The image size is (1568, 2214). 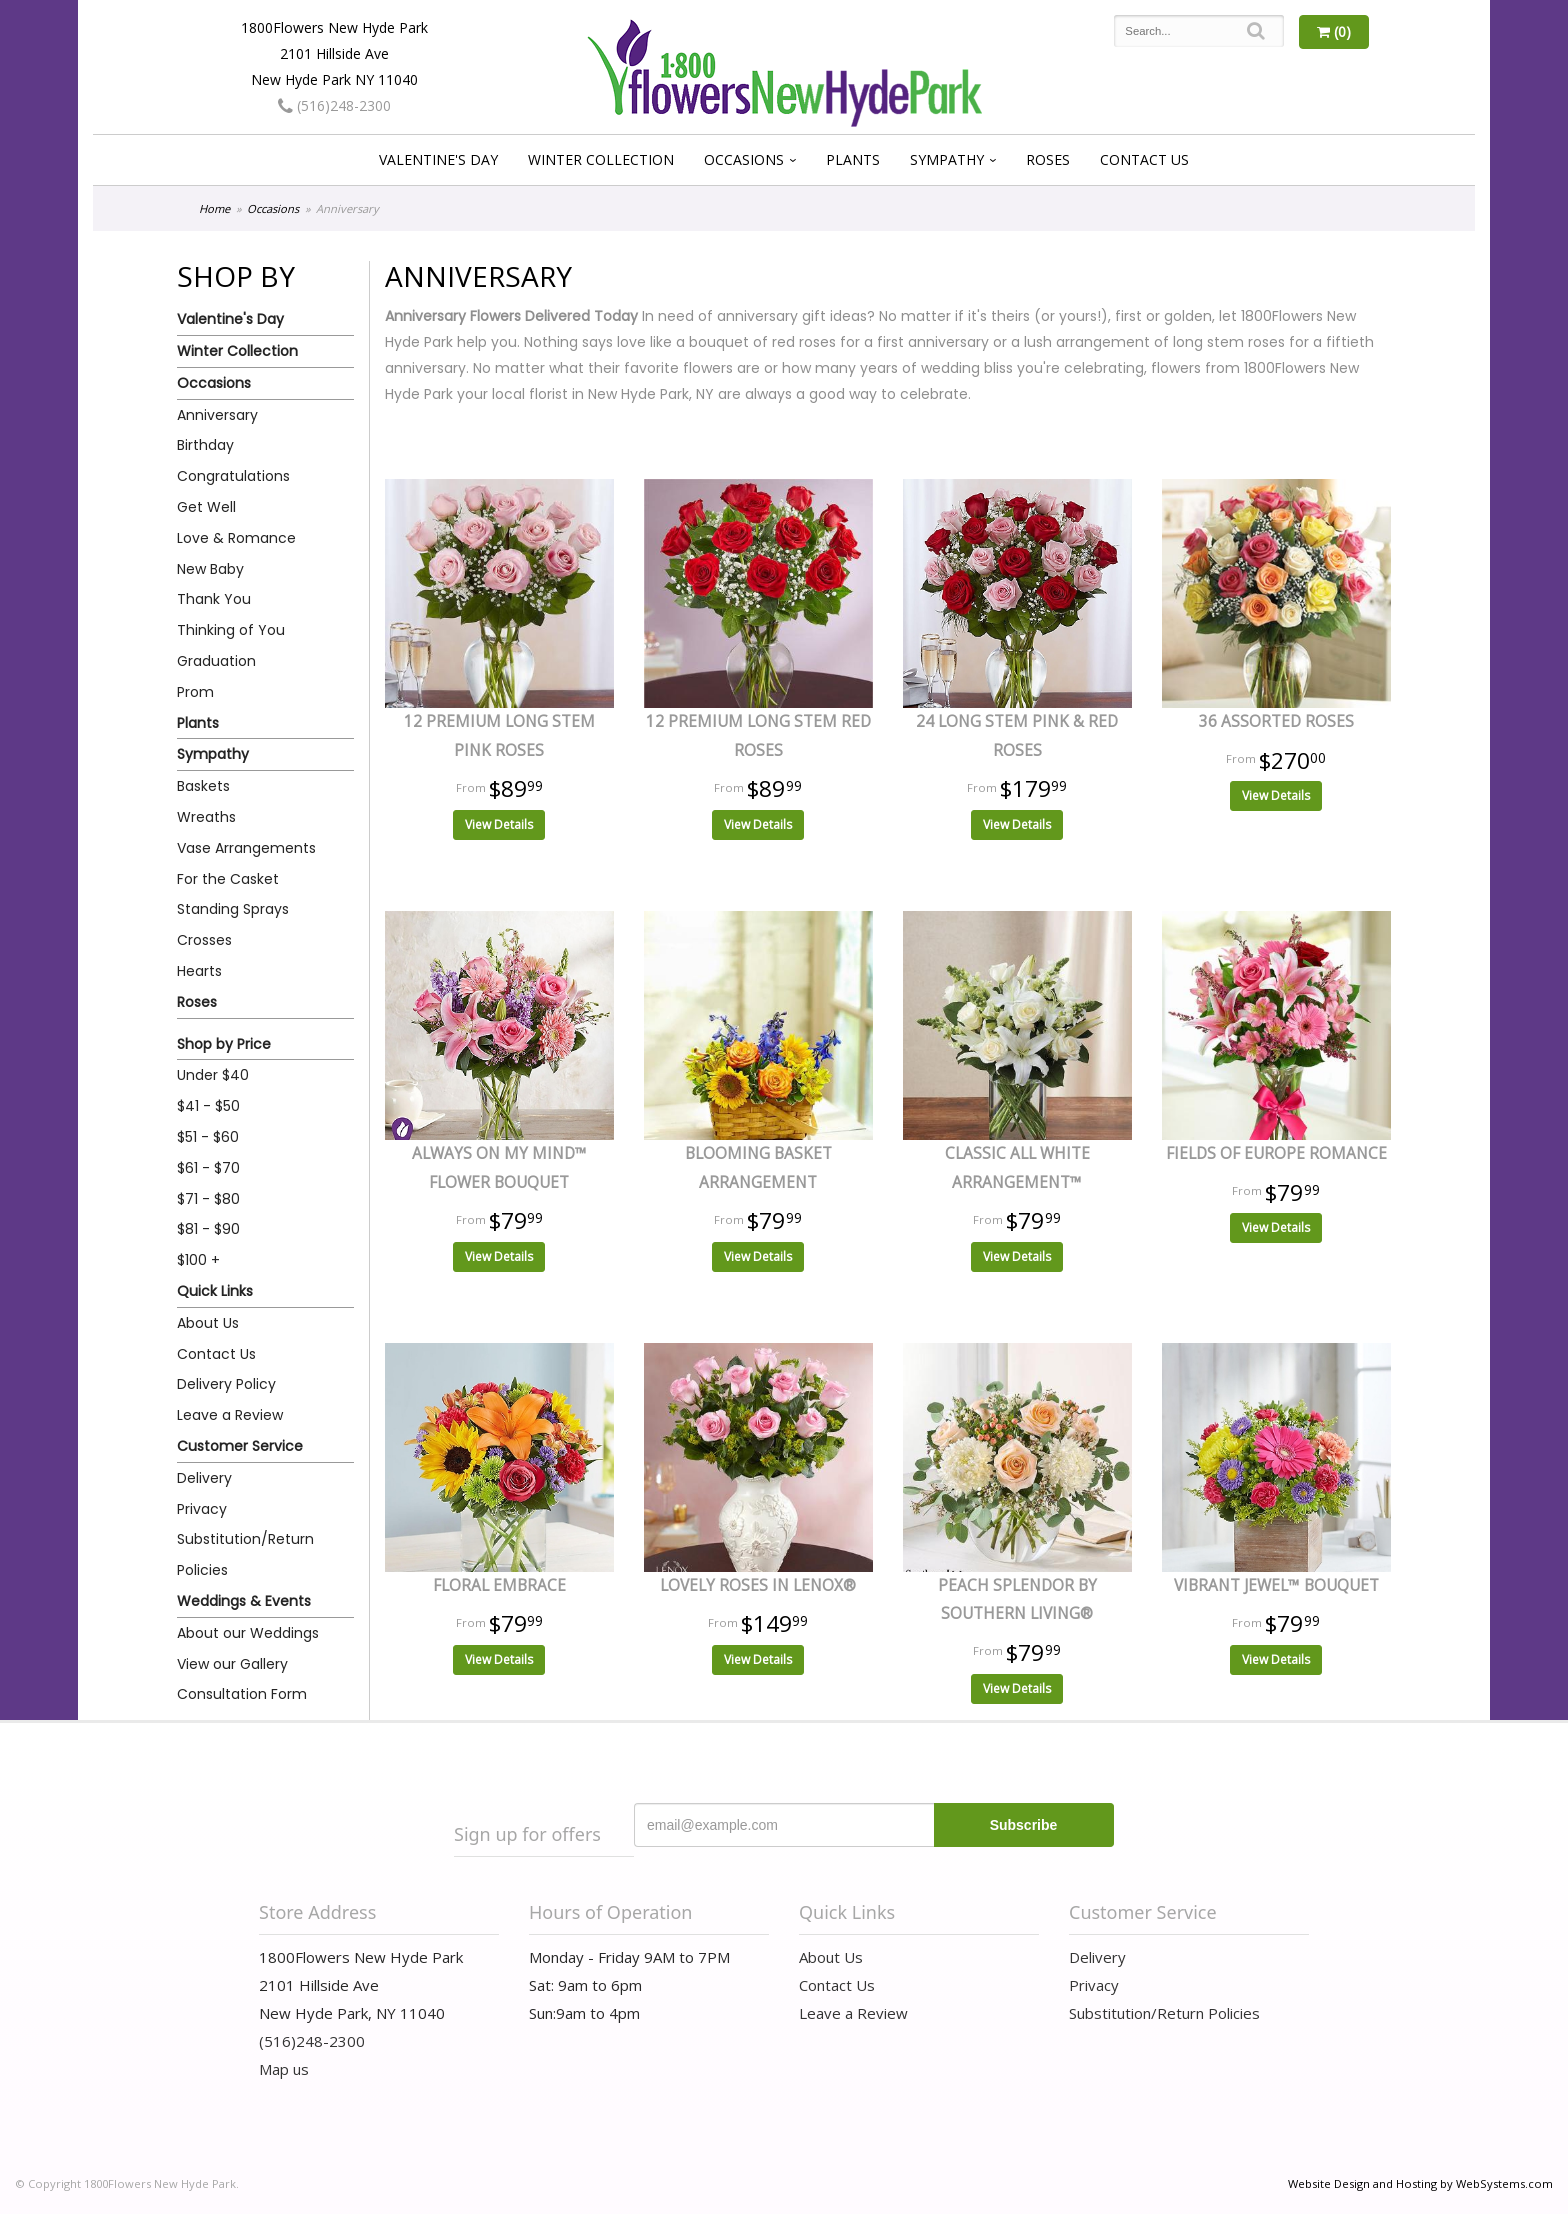 I want to click on Thank You, so click(x=214, y=599).